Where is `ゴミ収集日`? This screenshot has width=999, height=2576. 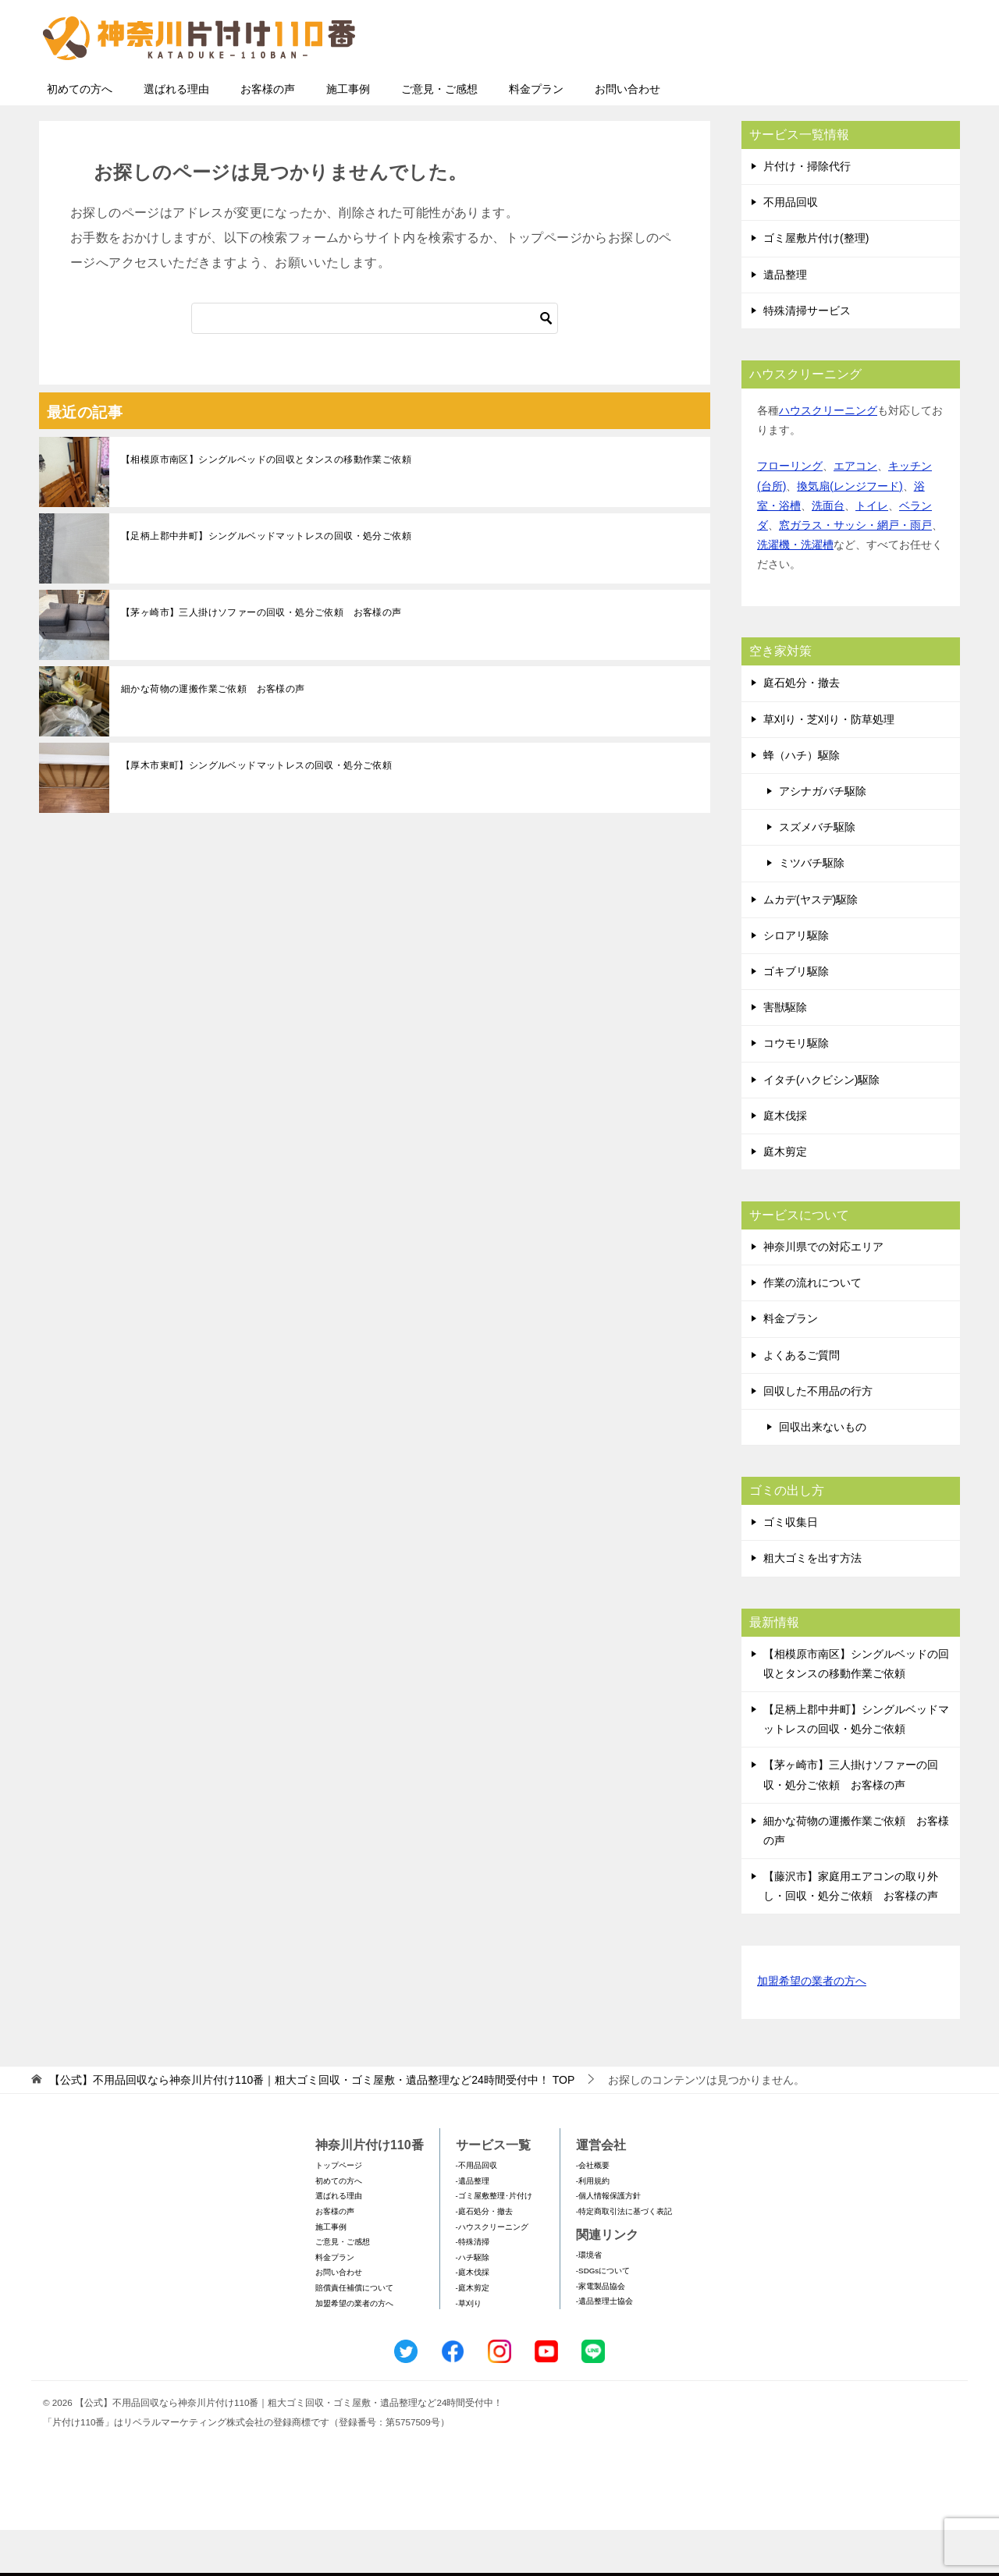 ゴミ収集日 is located at coordinates (790, 1568).